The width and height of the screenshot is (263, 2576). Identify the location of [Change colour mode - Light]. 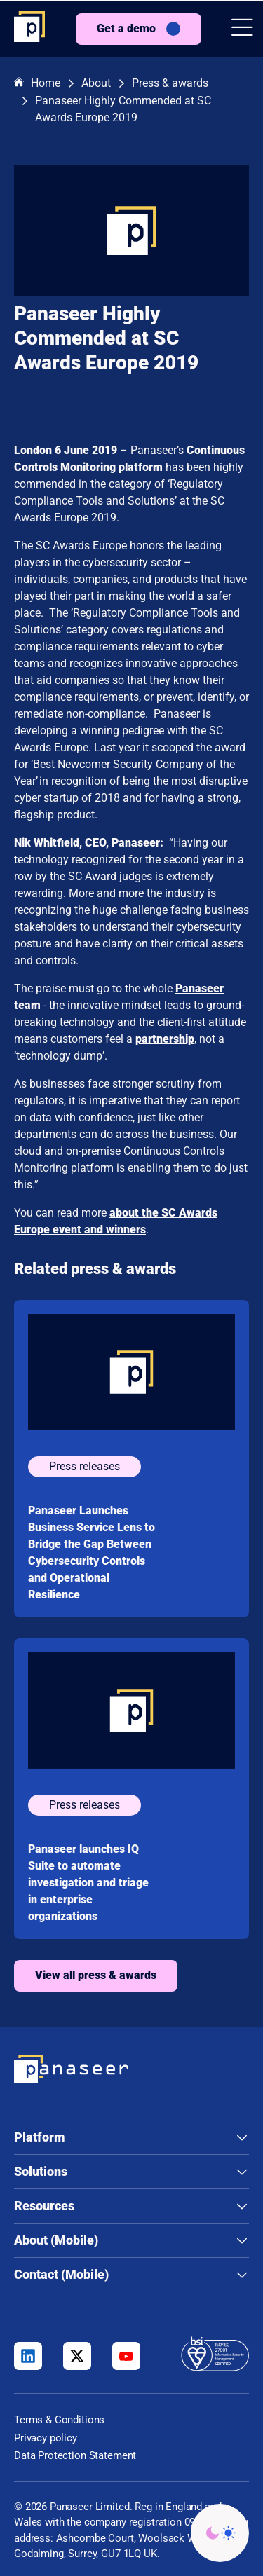
(220, 2533).